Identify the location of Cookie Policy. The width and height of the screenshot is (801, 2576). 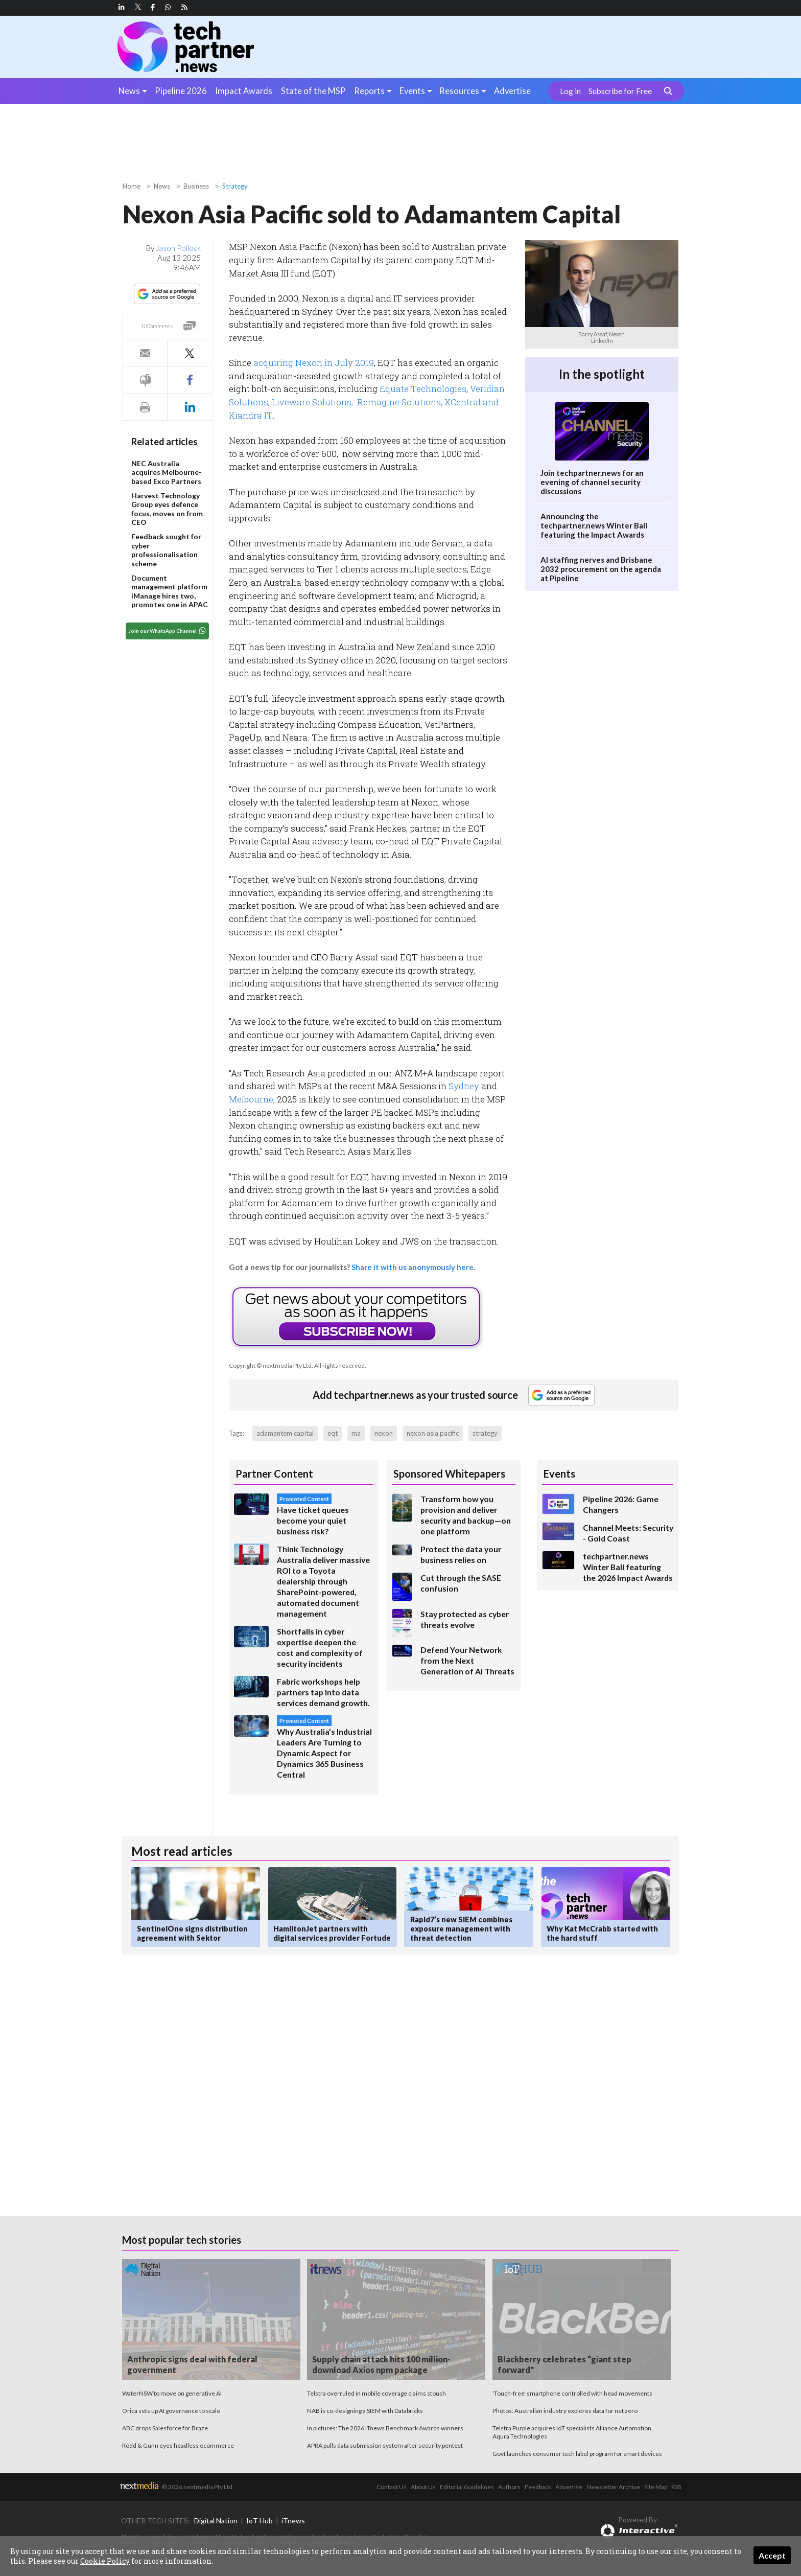
(105, 2561).